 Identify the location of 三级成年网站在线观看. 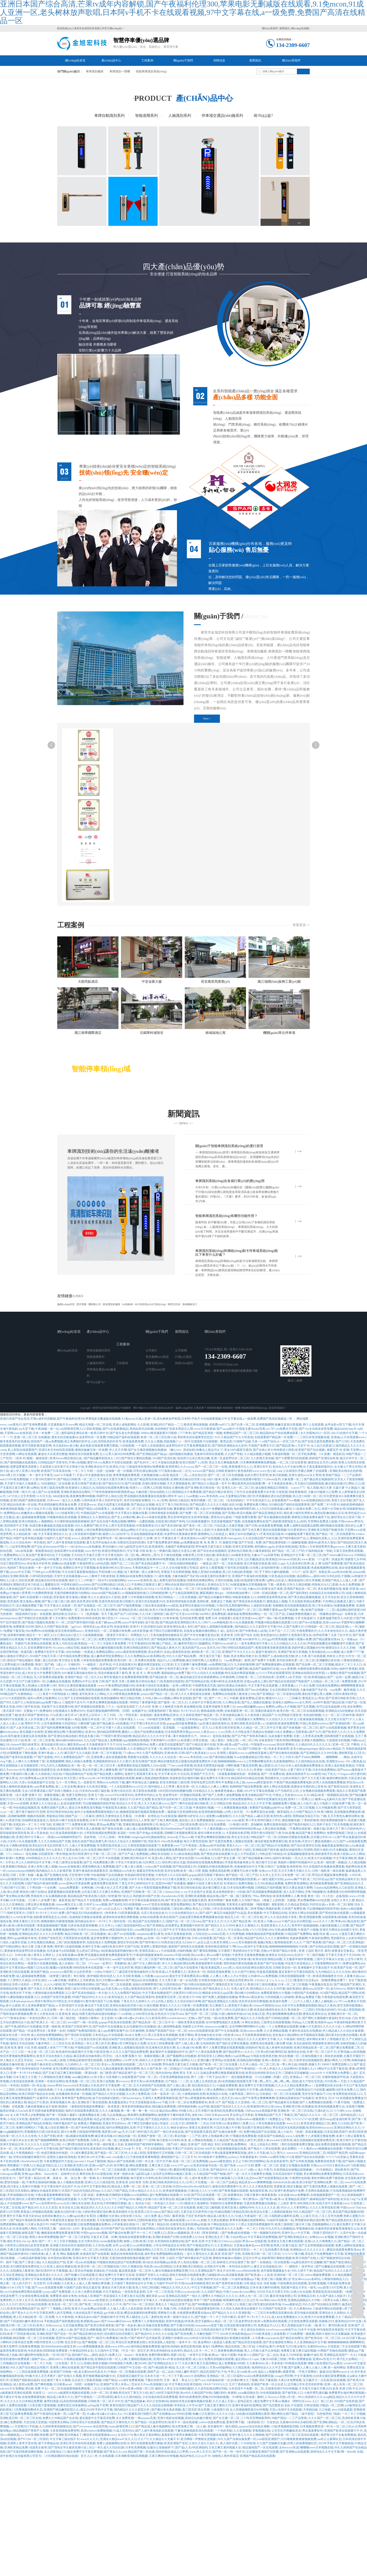
(327, 2308).